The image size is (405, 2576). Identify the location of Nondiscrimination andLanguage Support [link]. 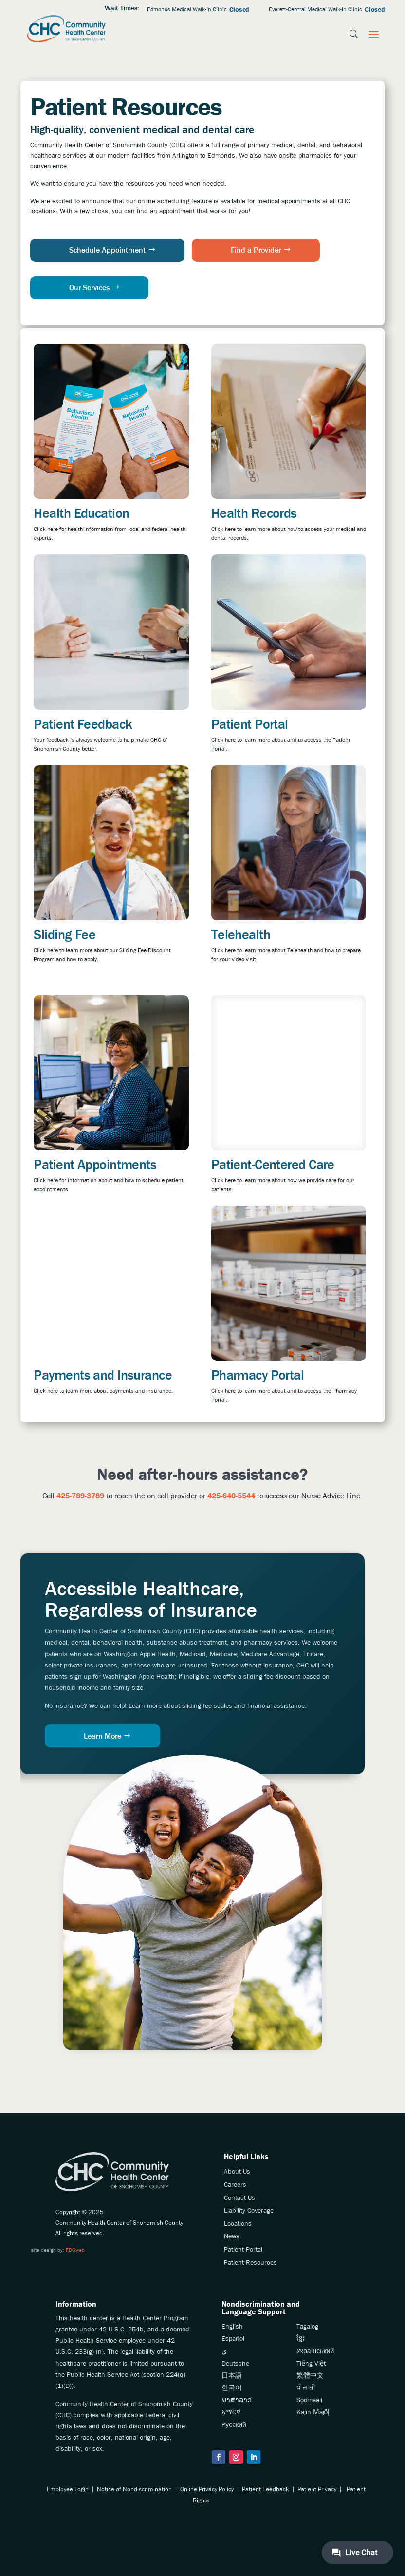
(260, 2307).